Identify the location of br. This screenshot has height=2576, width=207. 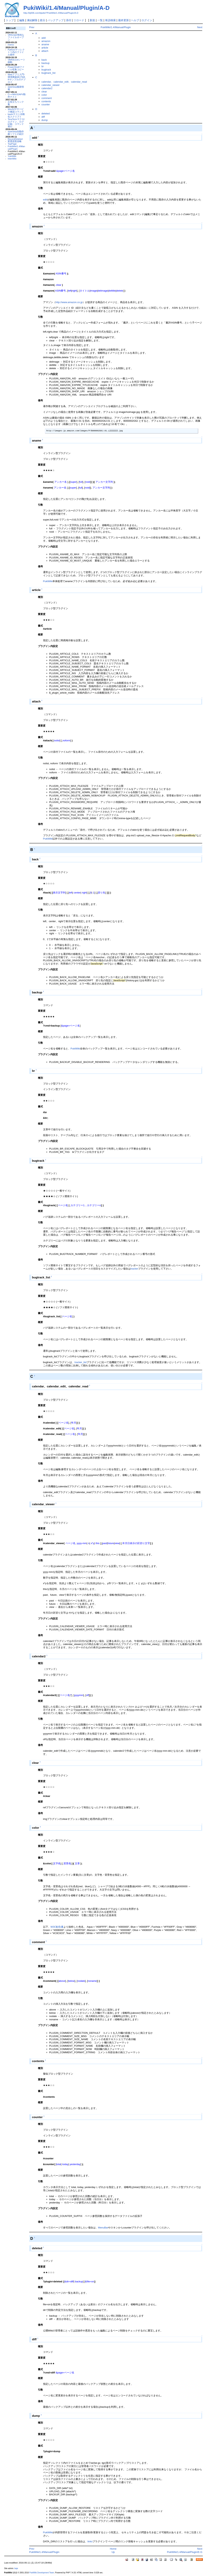
(43, 66).